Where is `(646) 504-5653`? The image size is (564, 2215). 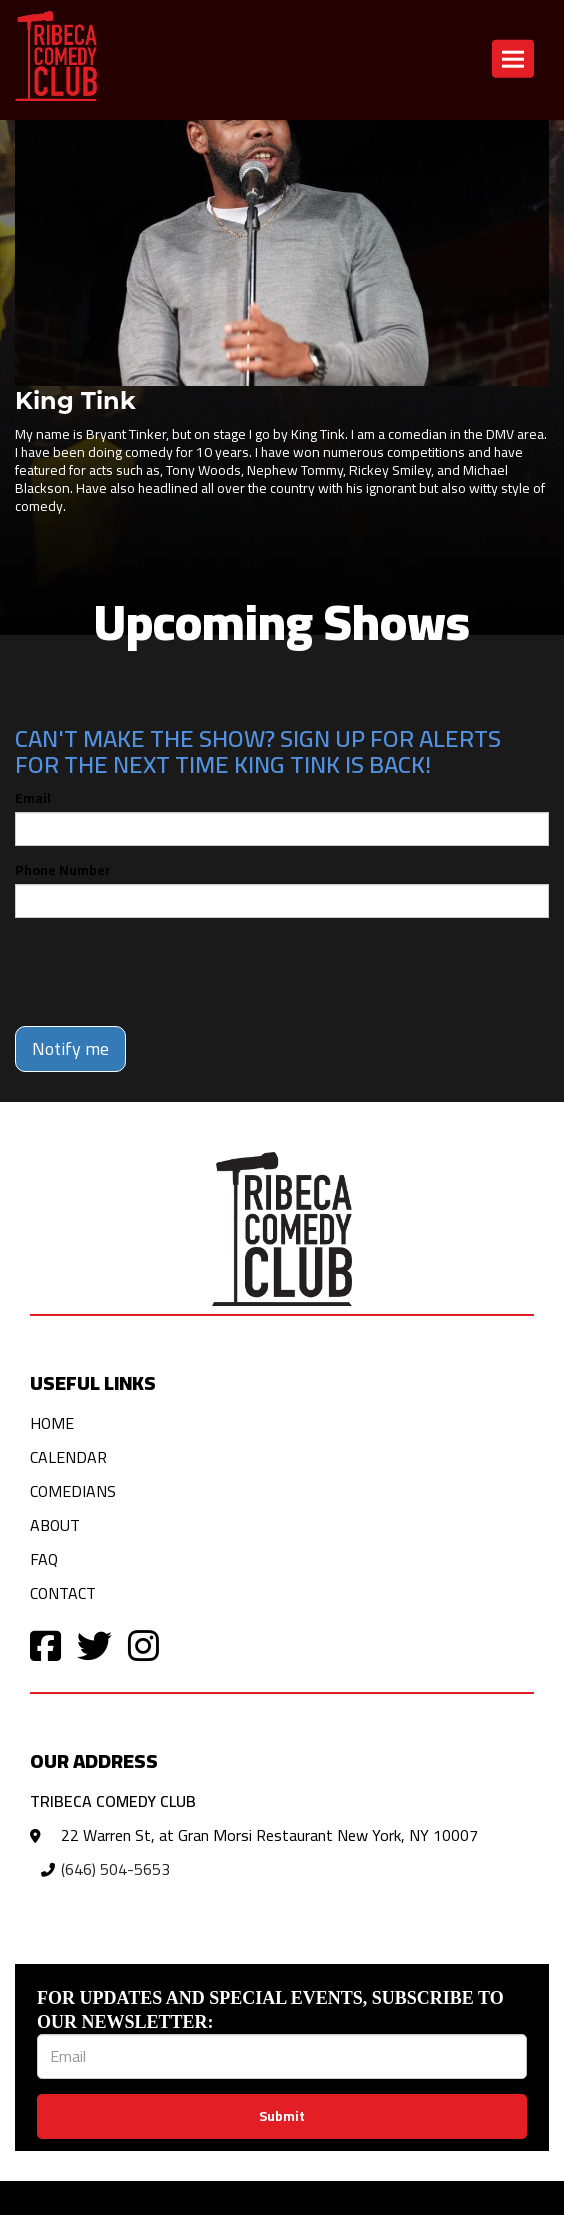 (646) 504-5653 is located at coordinates (115, 1869).